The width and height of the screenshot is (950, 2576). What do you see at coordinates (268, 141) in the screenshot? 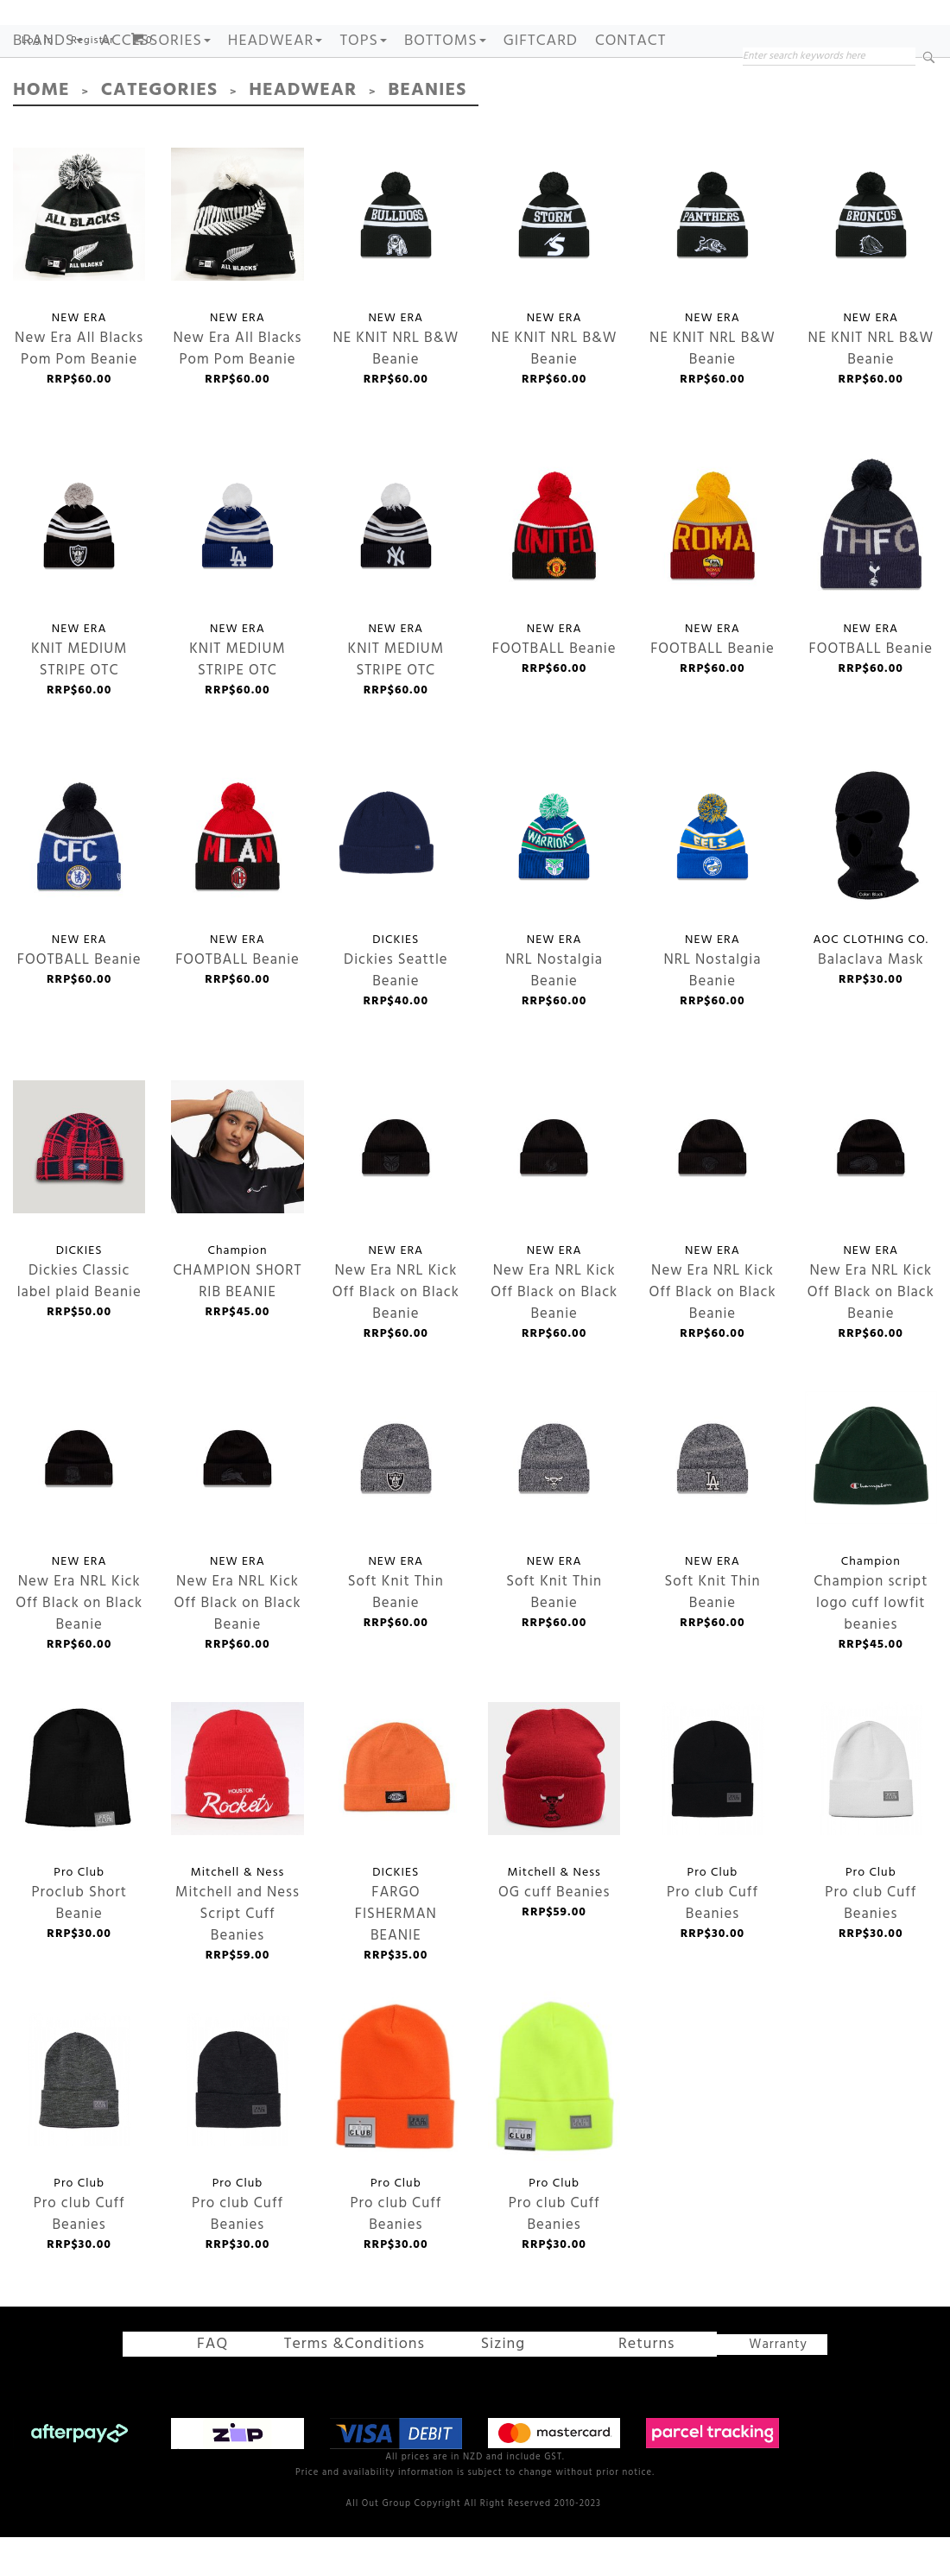
I see `Headwear` at bounding box center [268, 141].